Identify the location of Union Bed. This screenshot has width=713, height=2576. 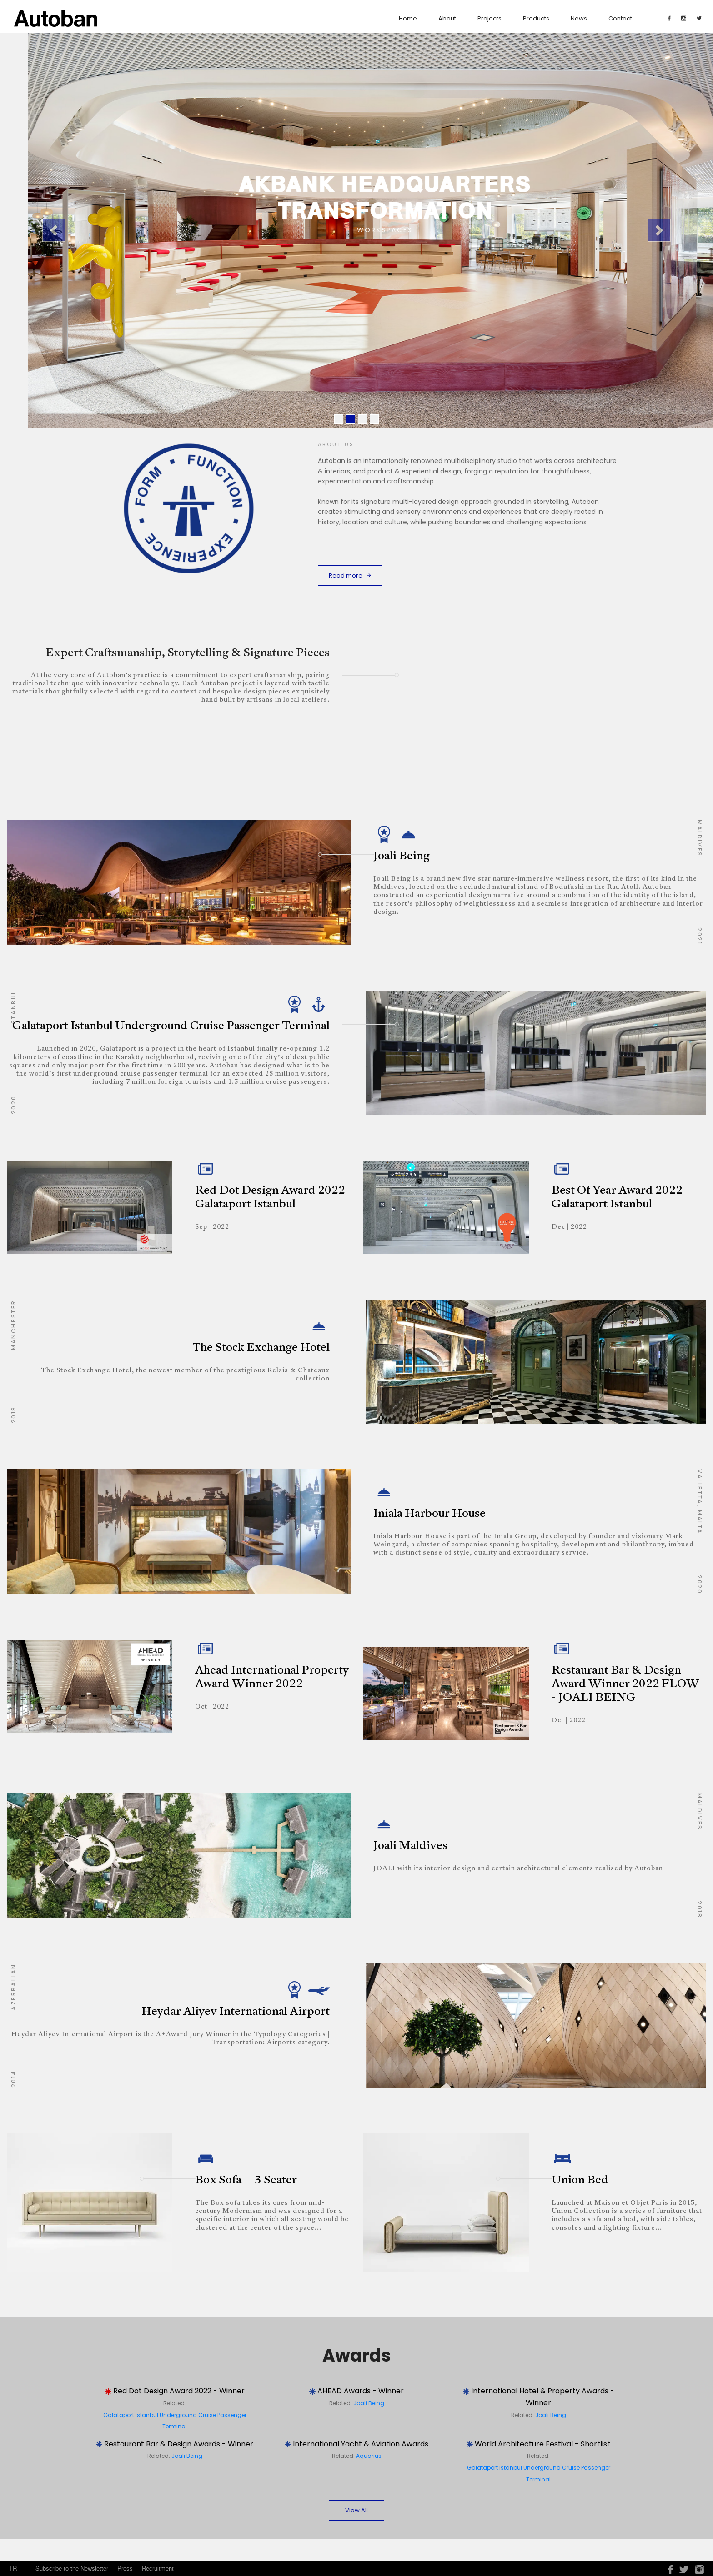
(580, 2180).